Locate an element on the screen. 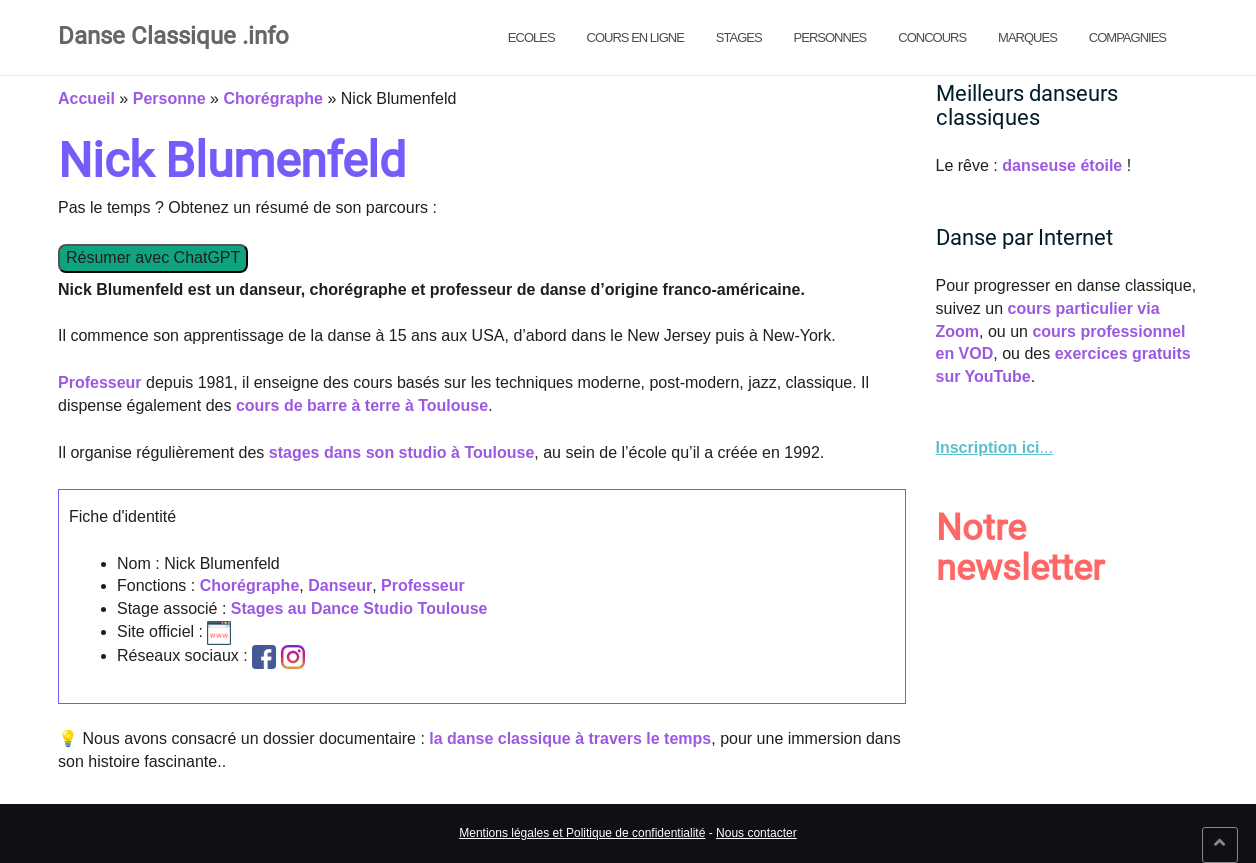 The image size is (1256, 863). Concours is located at coordinates (932, 37).